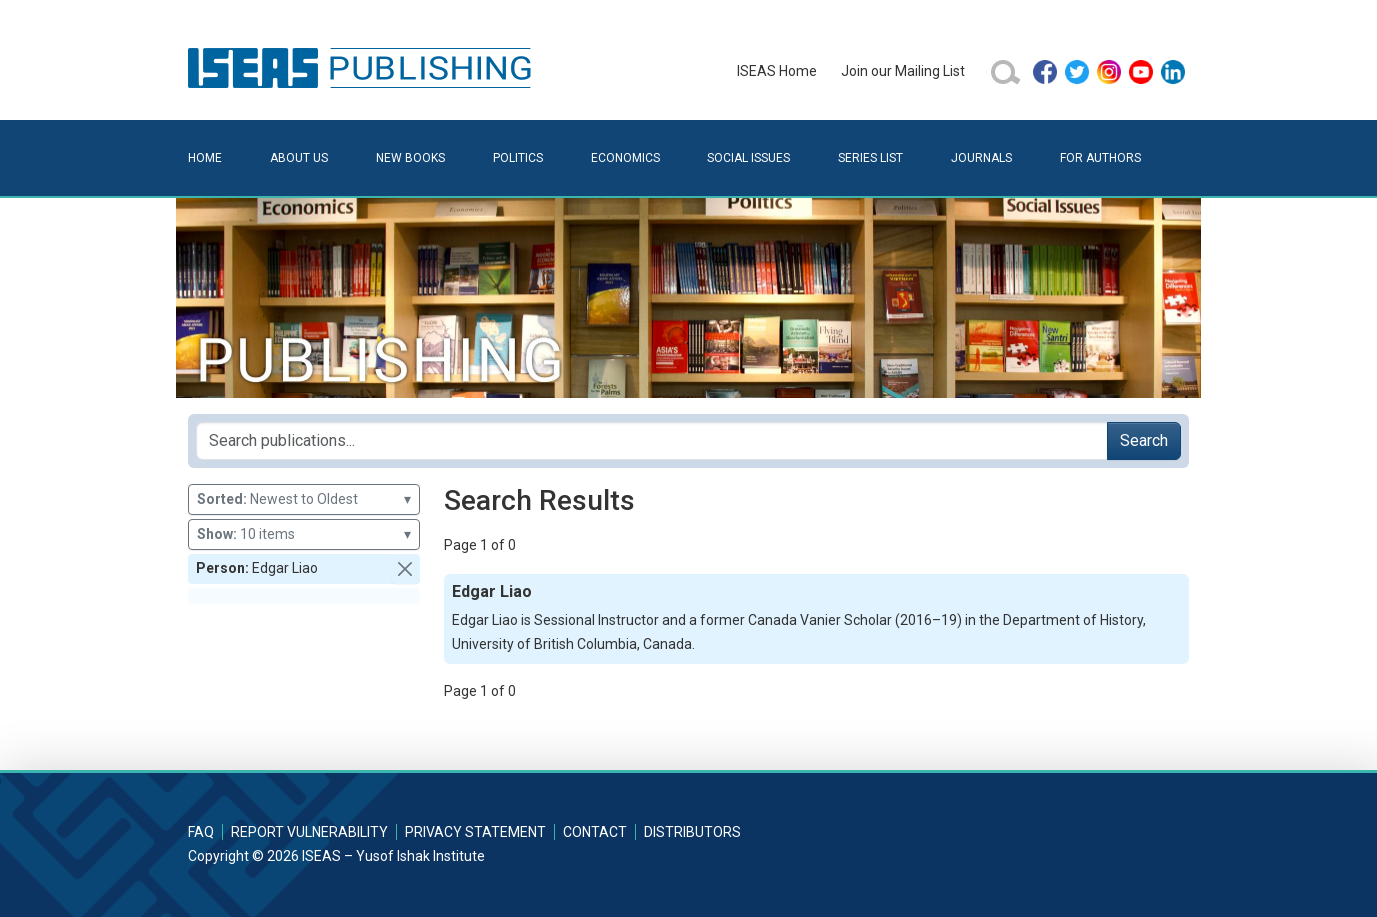 This screenshot has height=917, width=1377. What do you see at coordinates (870, 158) in the screenshot?
I see `Series List` at bounding box center [870, 158].